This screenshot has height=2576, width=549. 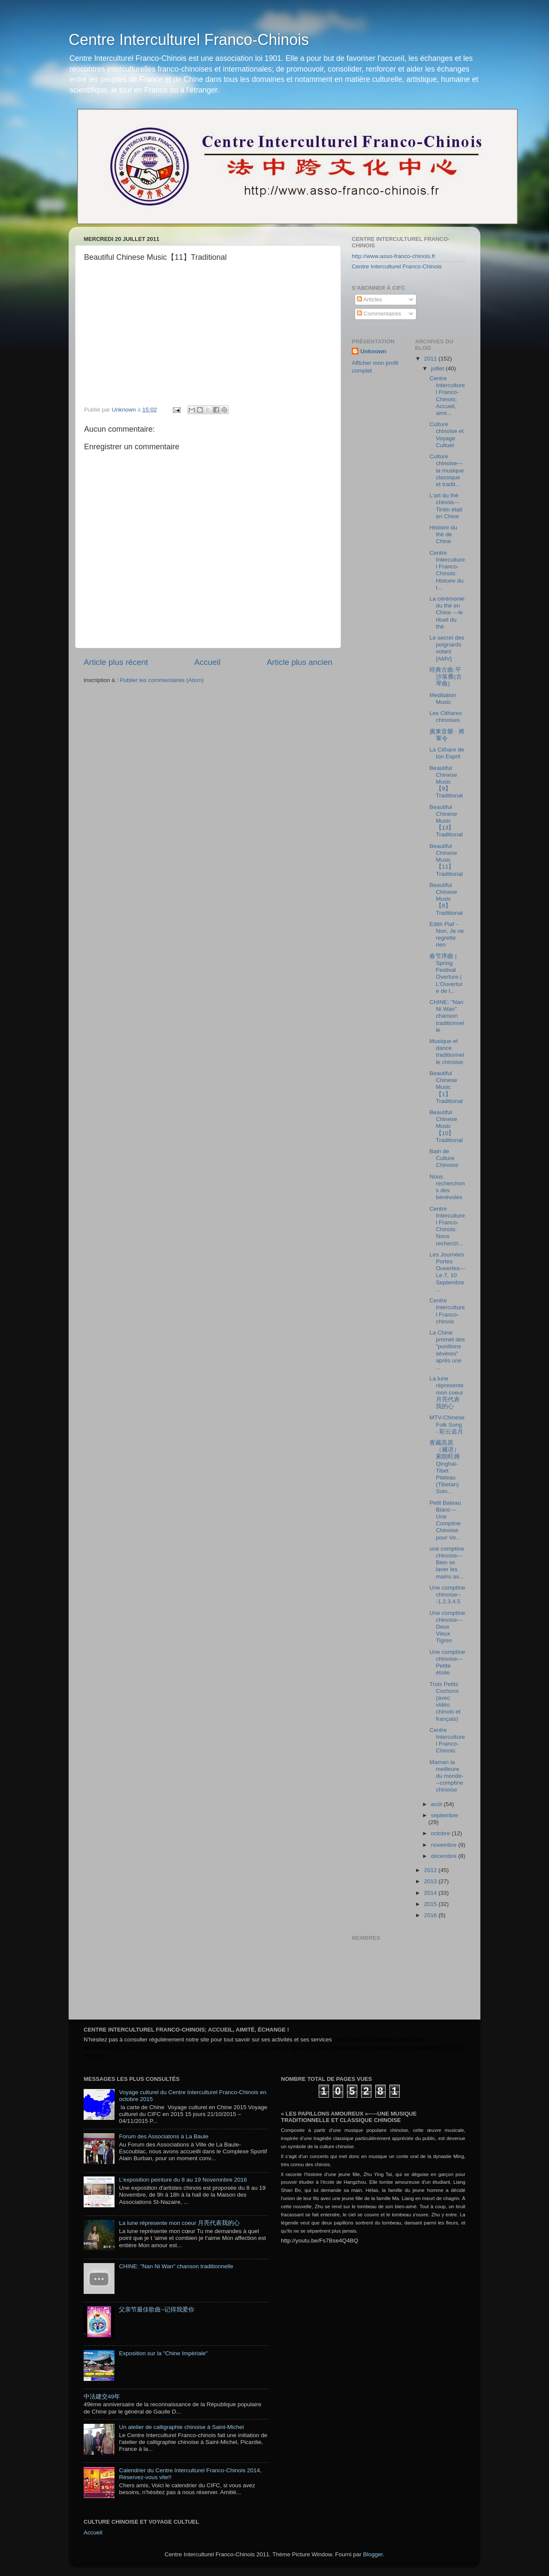 What do you see at coordinates (446, 434) in the screenshot?
I see `Culture chinoise et Voyage Cultuel` at bounding box center [446, 434].